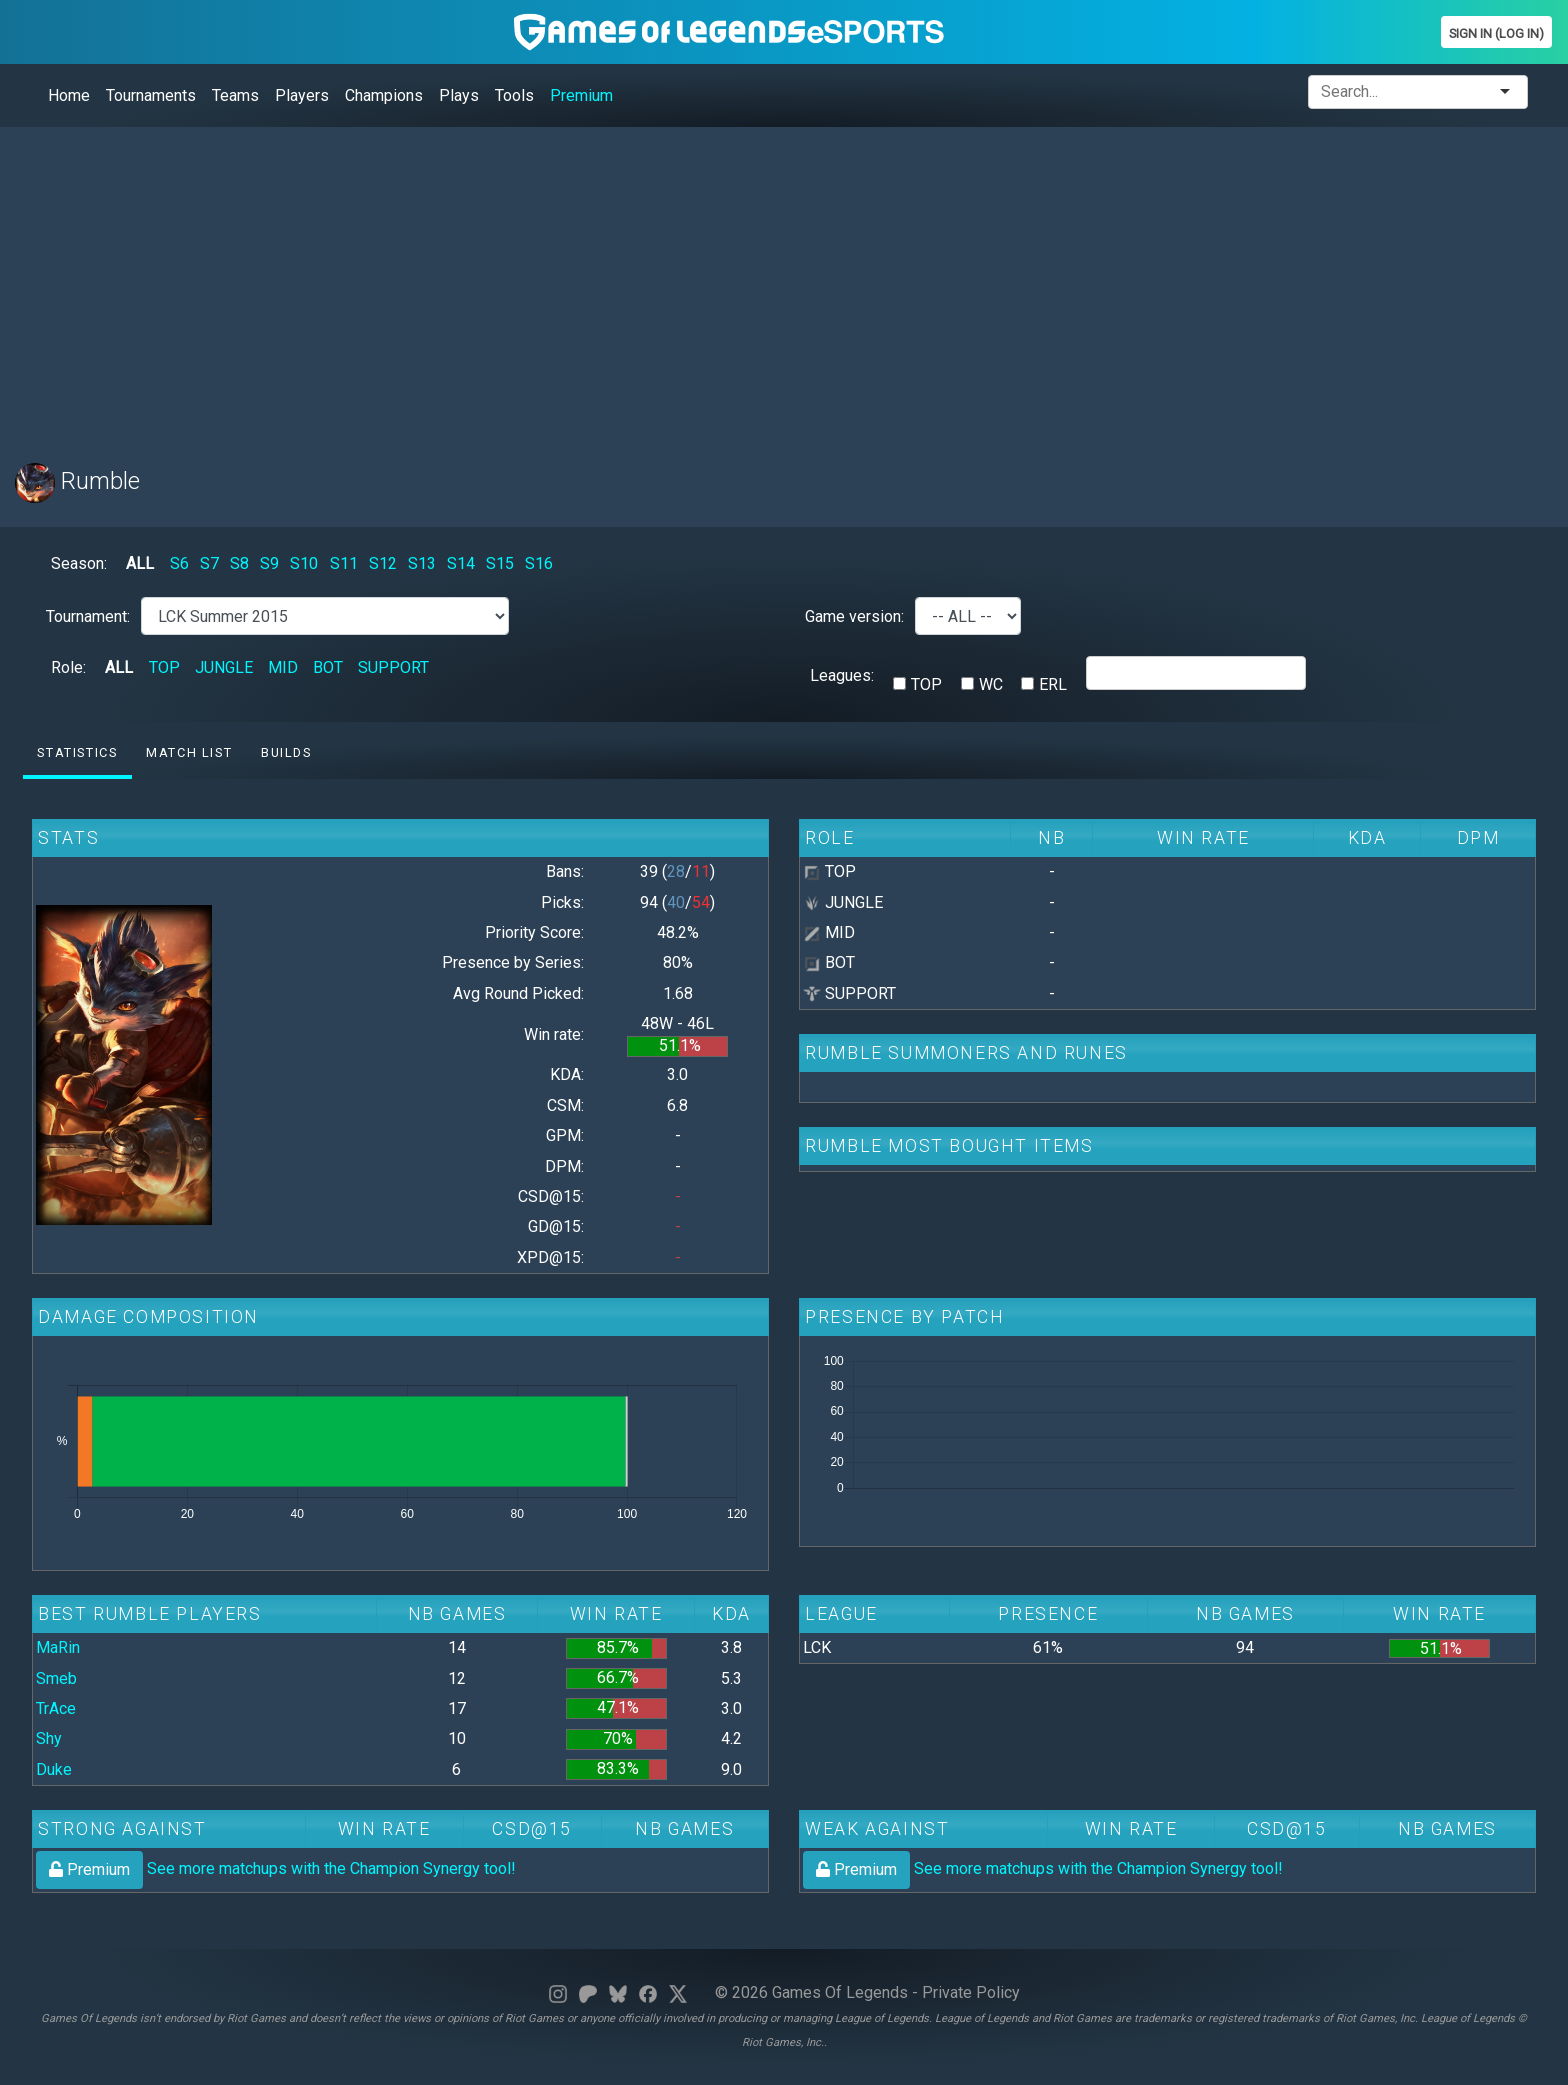 The height and width of the screenshot is (2085, 1568). I want to click on Home, so click(69, 95).